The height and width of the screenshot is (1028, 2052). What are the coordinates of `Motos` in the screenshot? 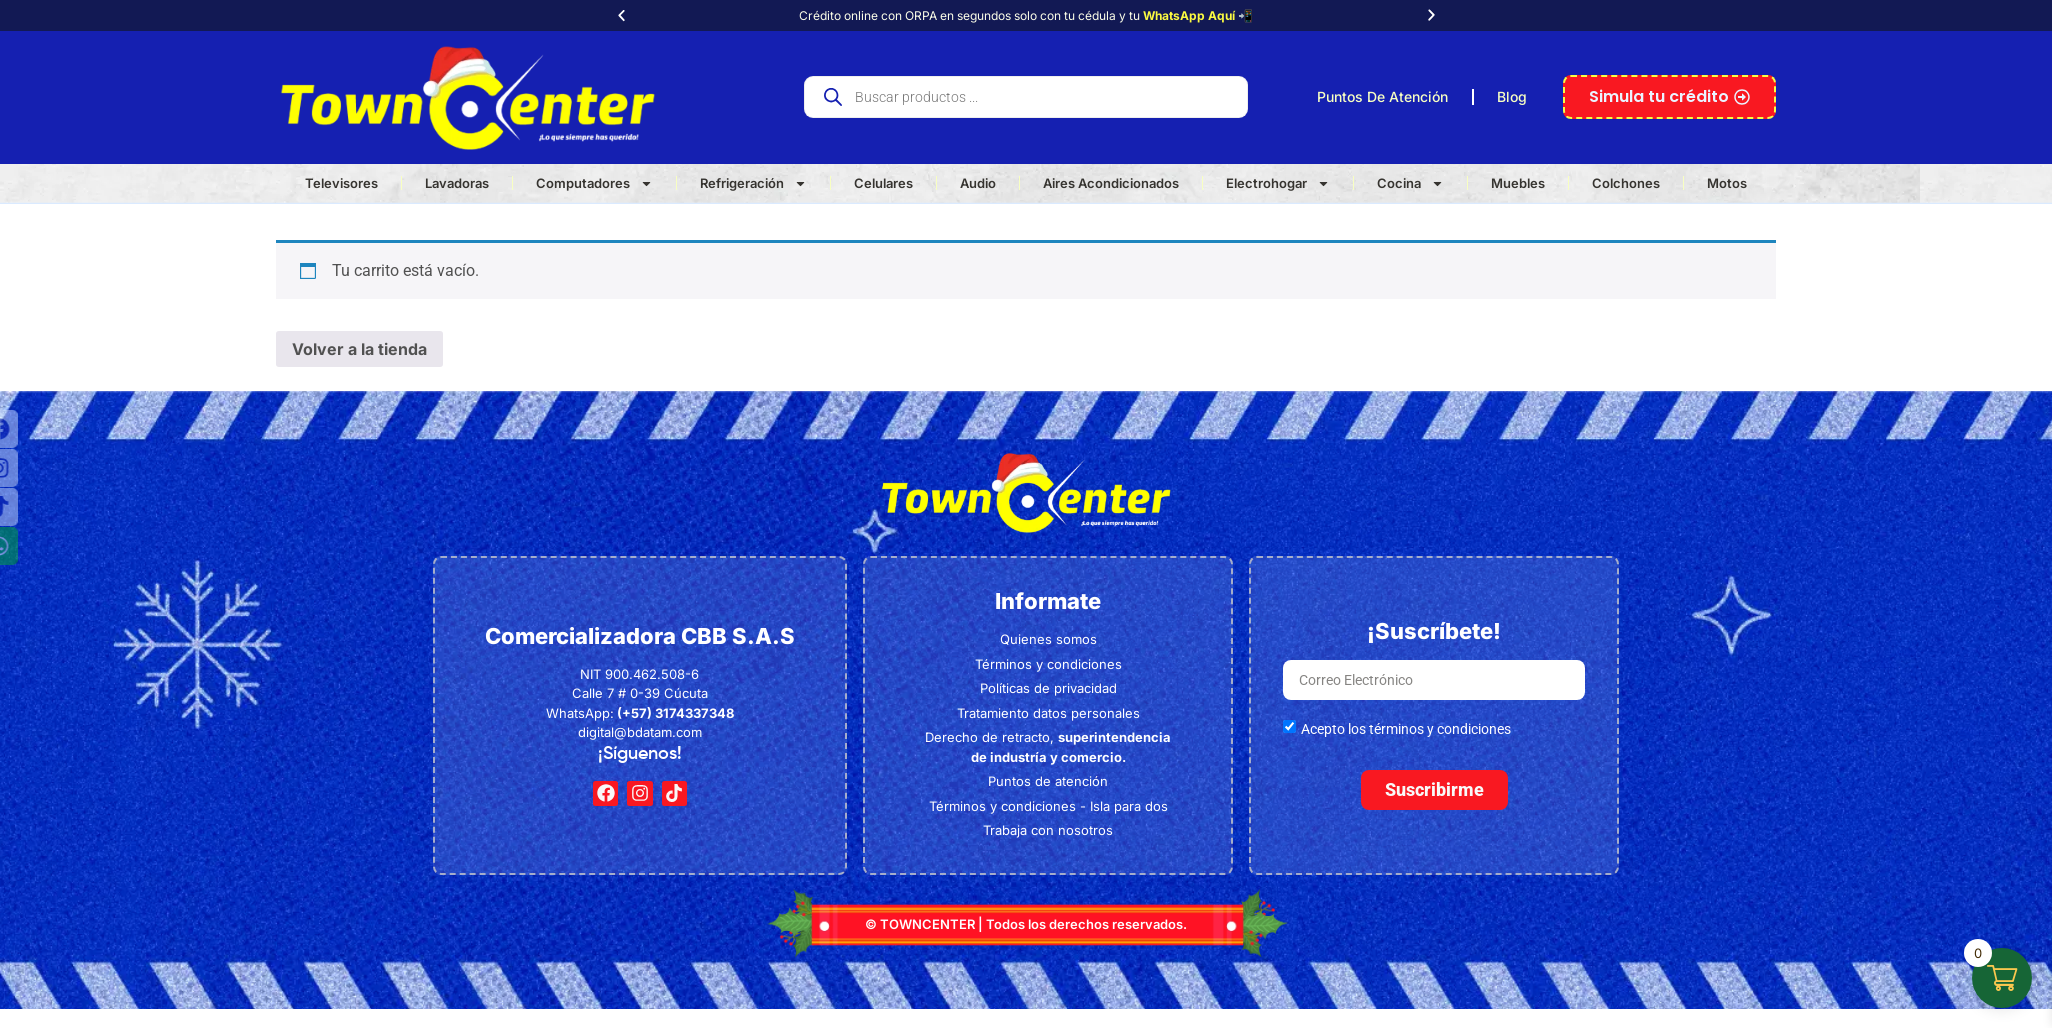 It's located at (1727, 183).